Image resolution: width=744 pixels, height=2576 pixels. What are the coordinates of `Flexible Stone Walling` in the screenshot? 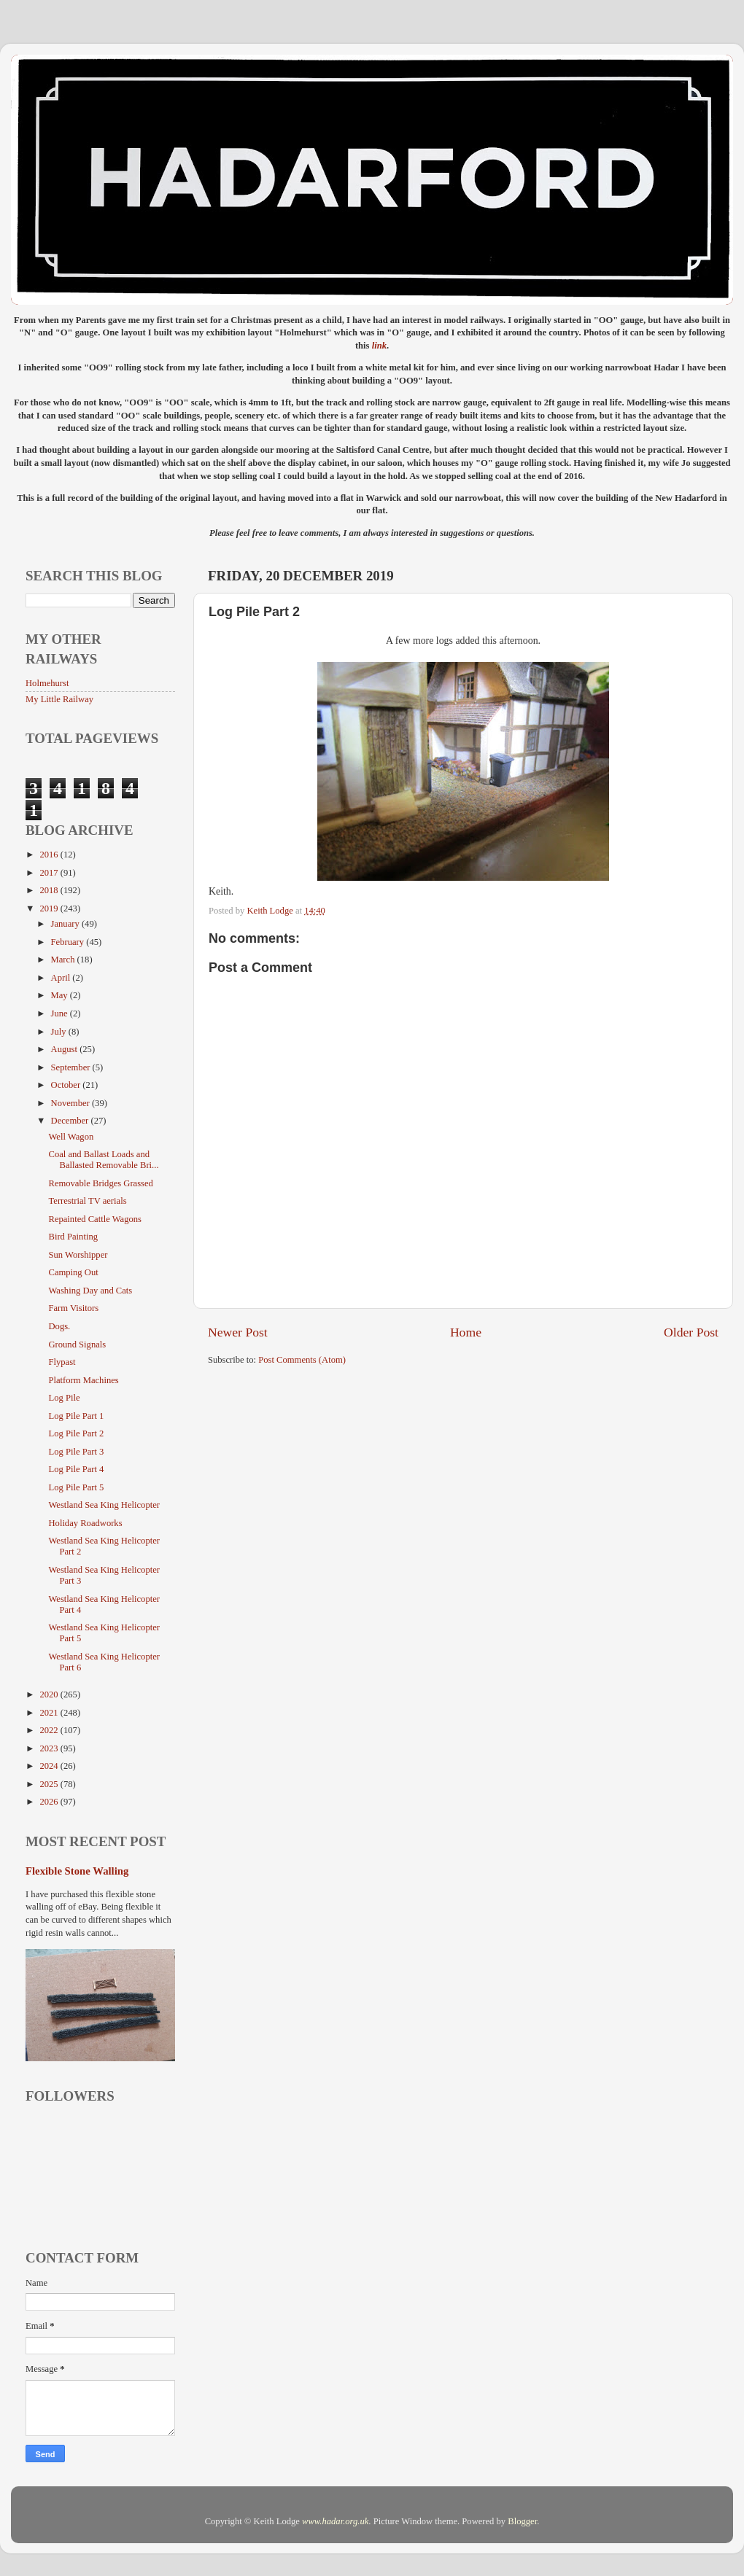 It's located at (77, 1871).